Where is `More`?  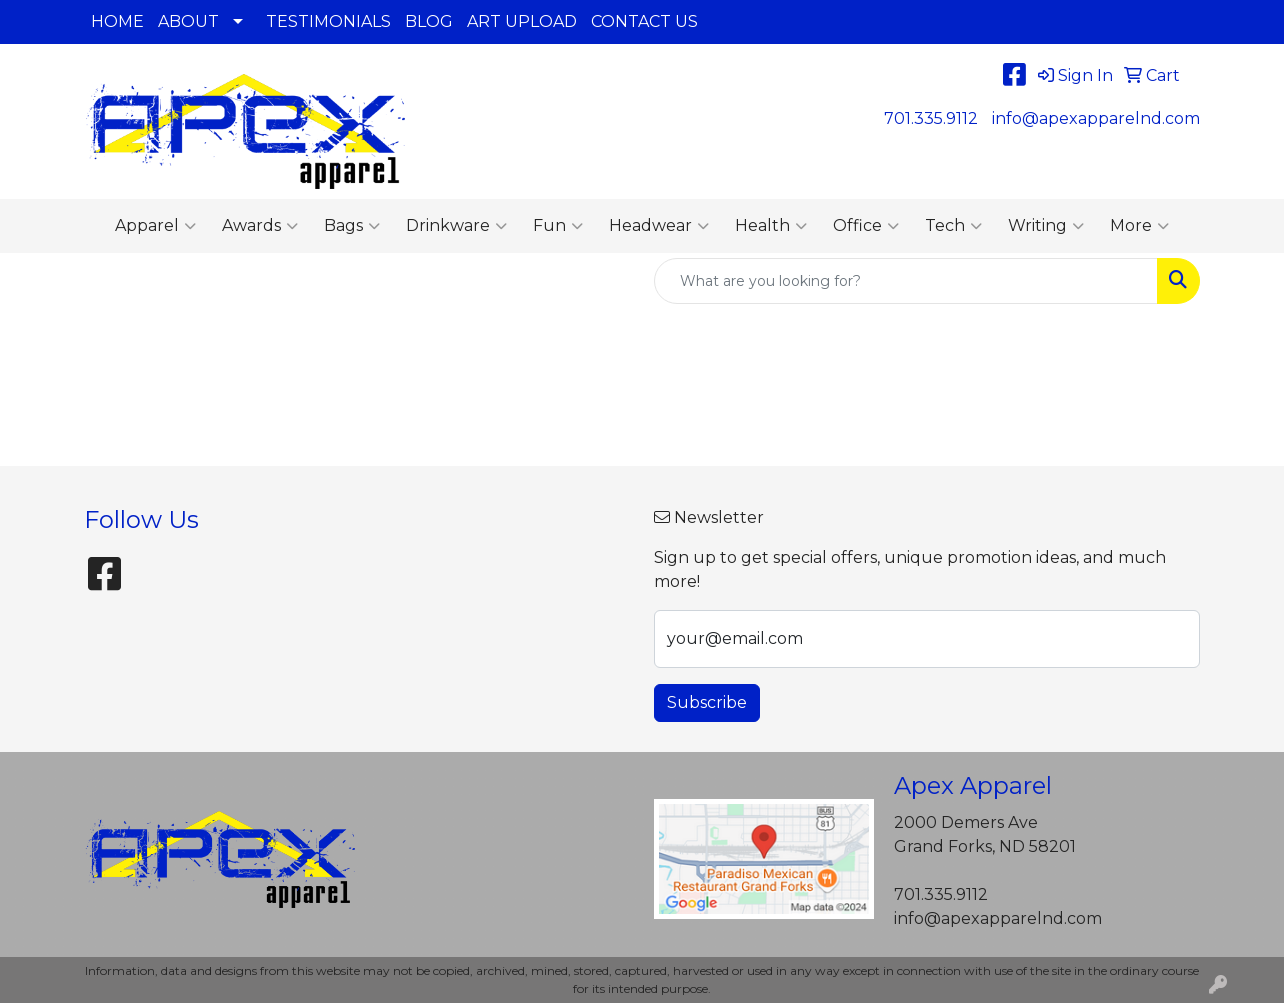 More is located at coordinates (1139, 226).